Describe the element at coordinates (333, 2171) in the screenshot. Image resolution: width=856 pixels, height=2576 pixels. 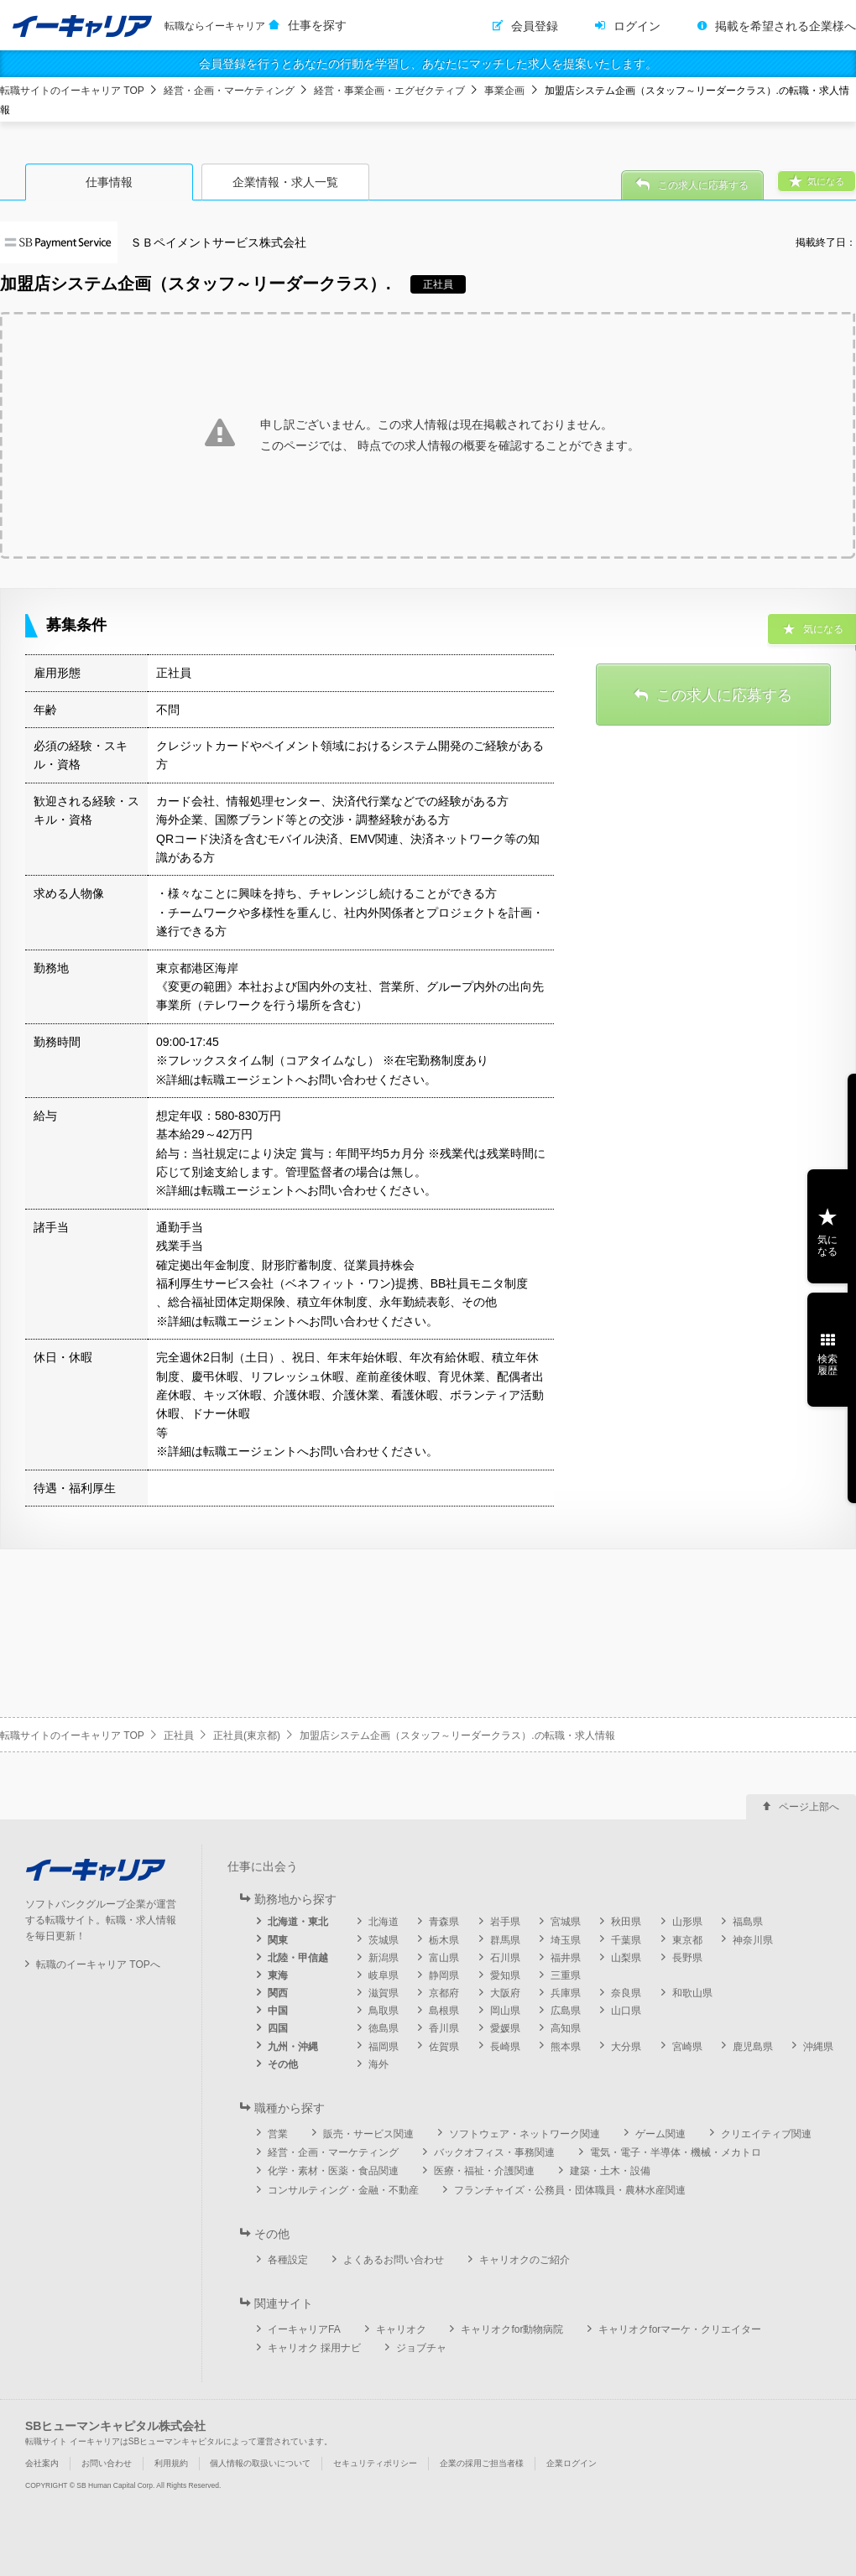
I see `化学・素材・医薬・食品関連` at that location.